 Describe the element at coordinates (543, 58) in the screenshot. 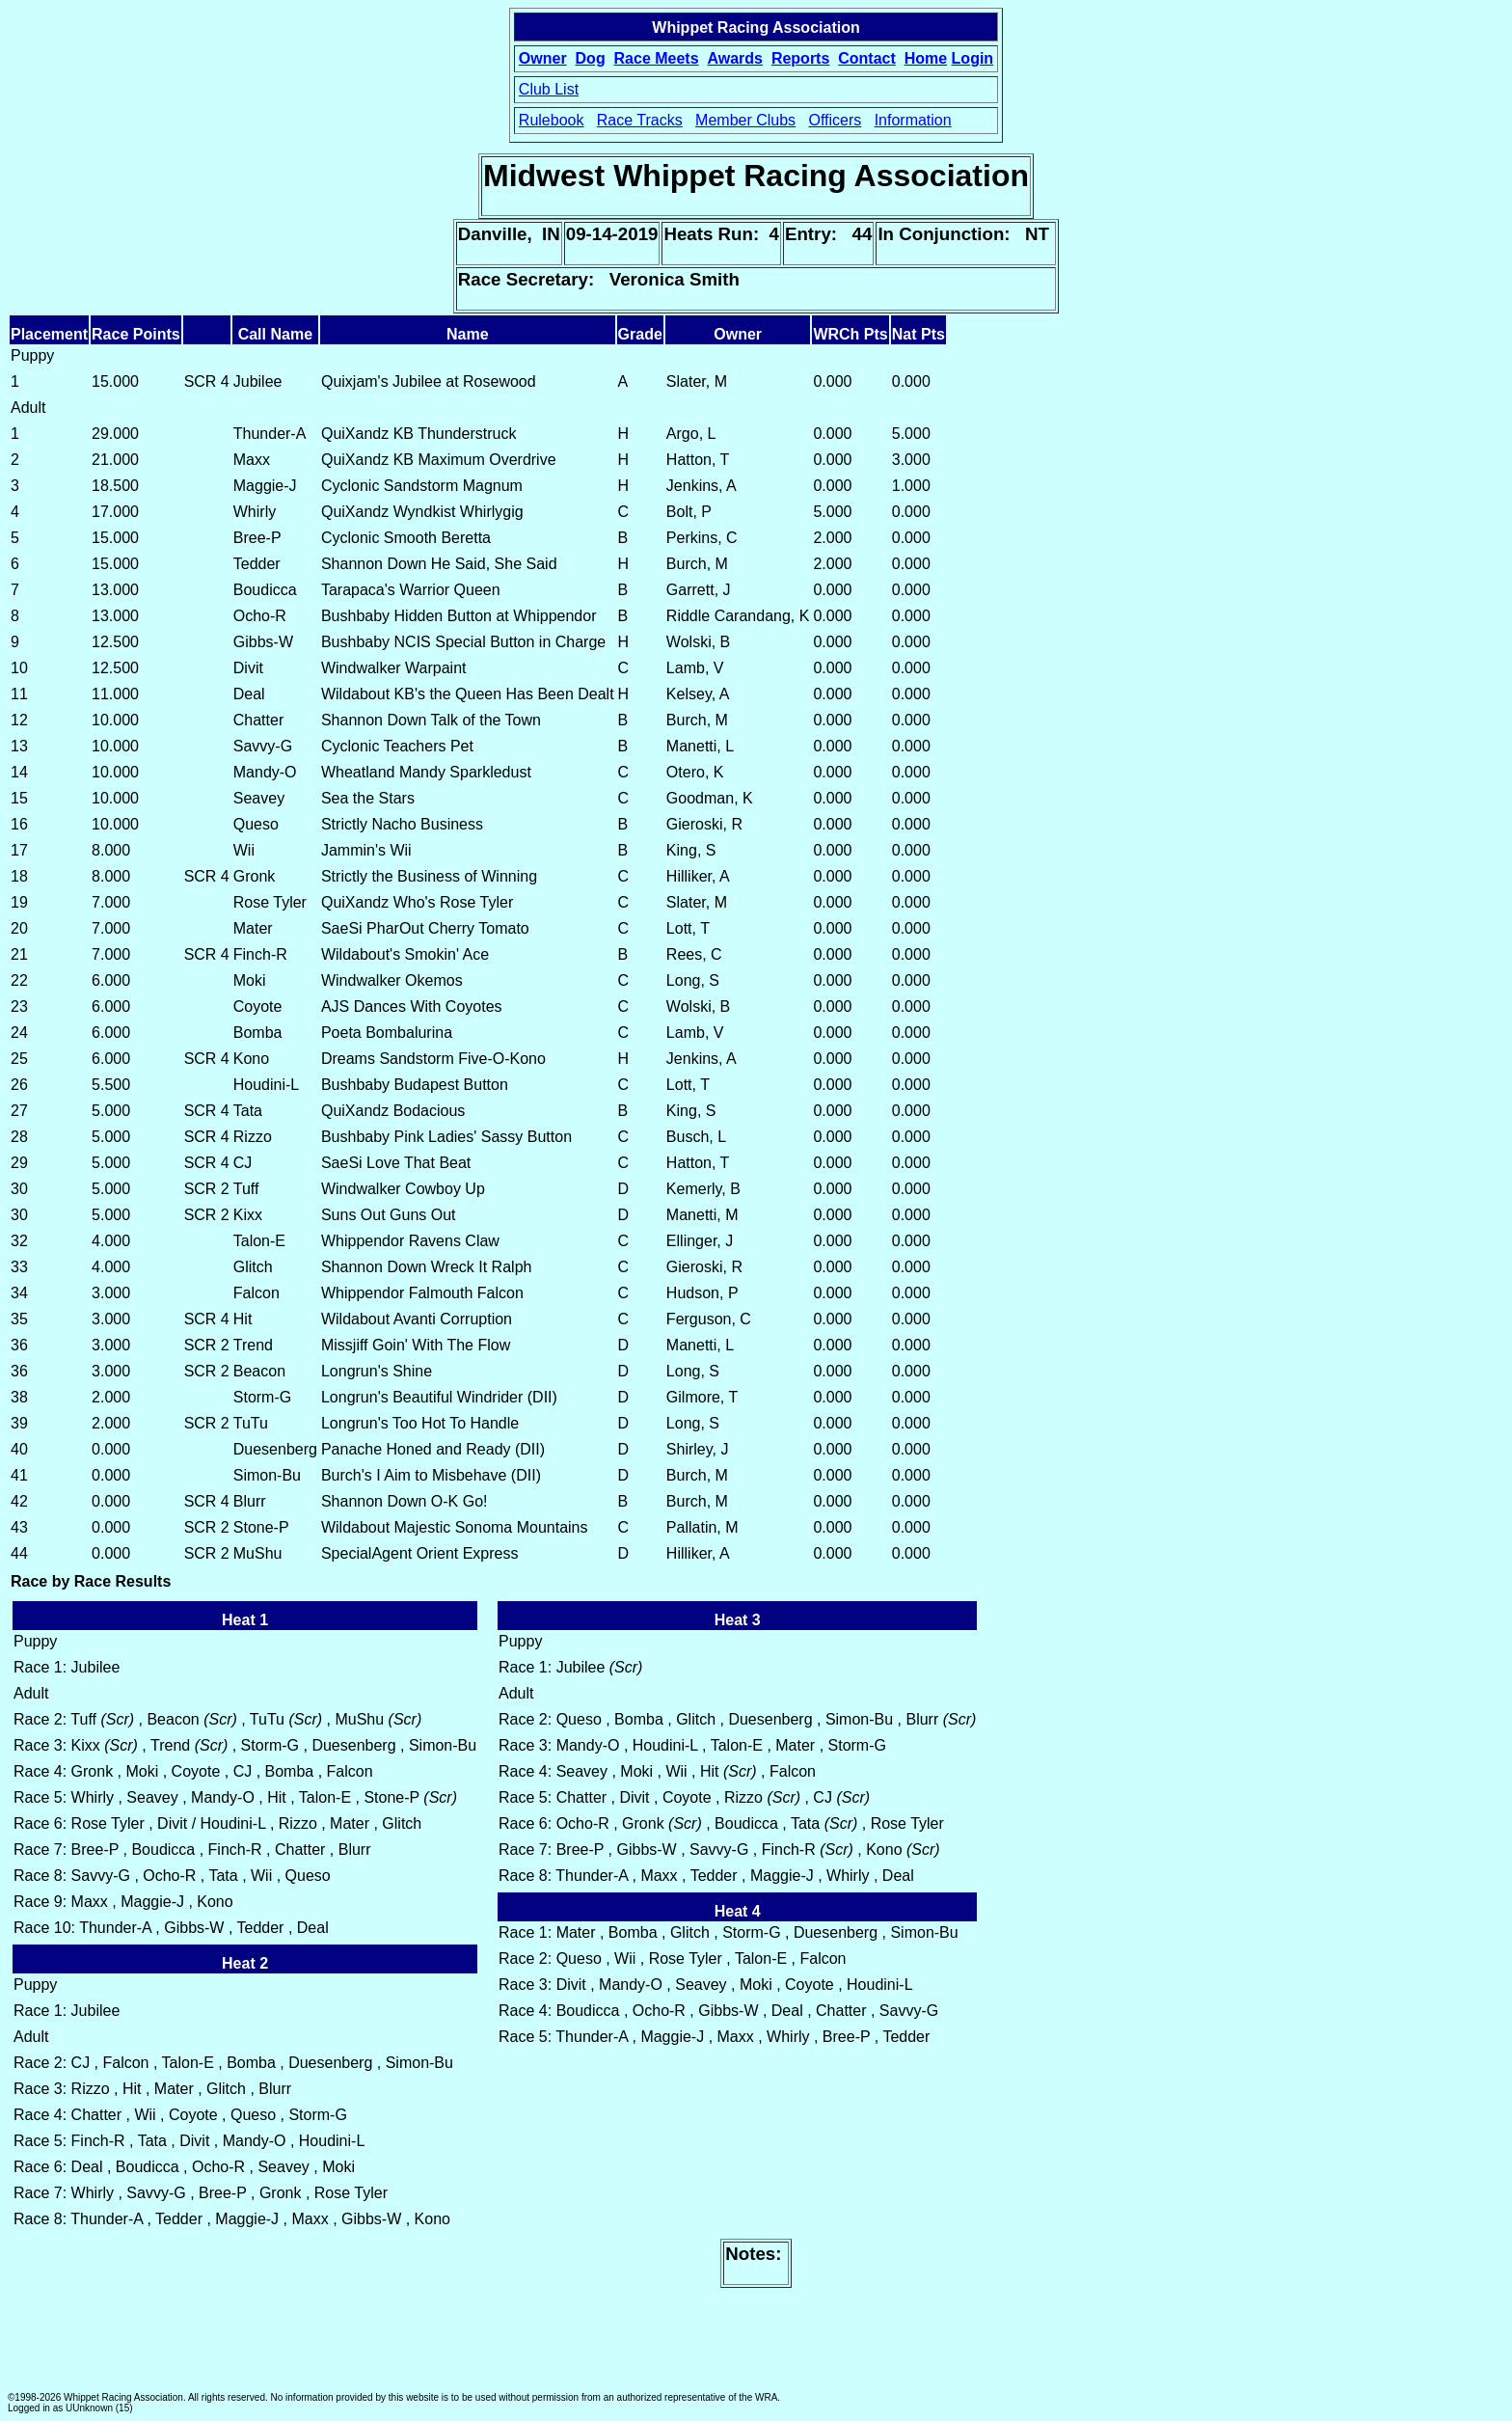

I see `Owner` at that location.